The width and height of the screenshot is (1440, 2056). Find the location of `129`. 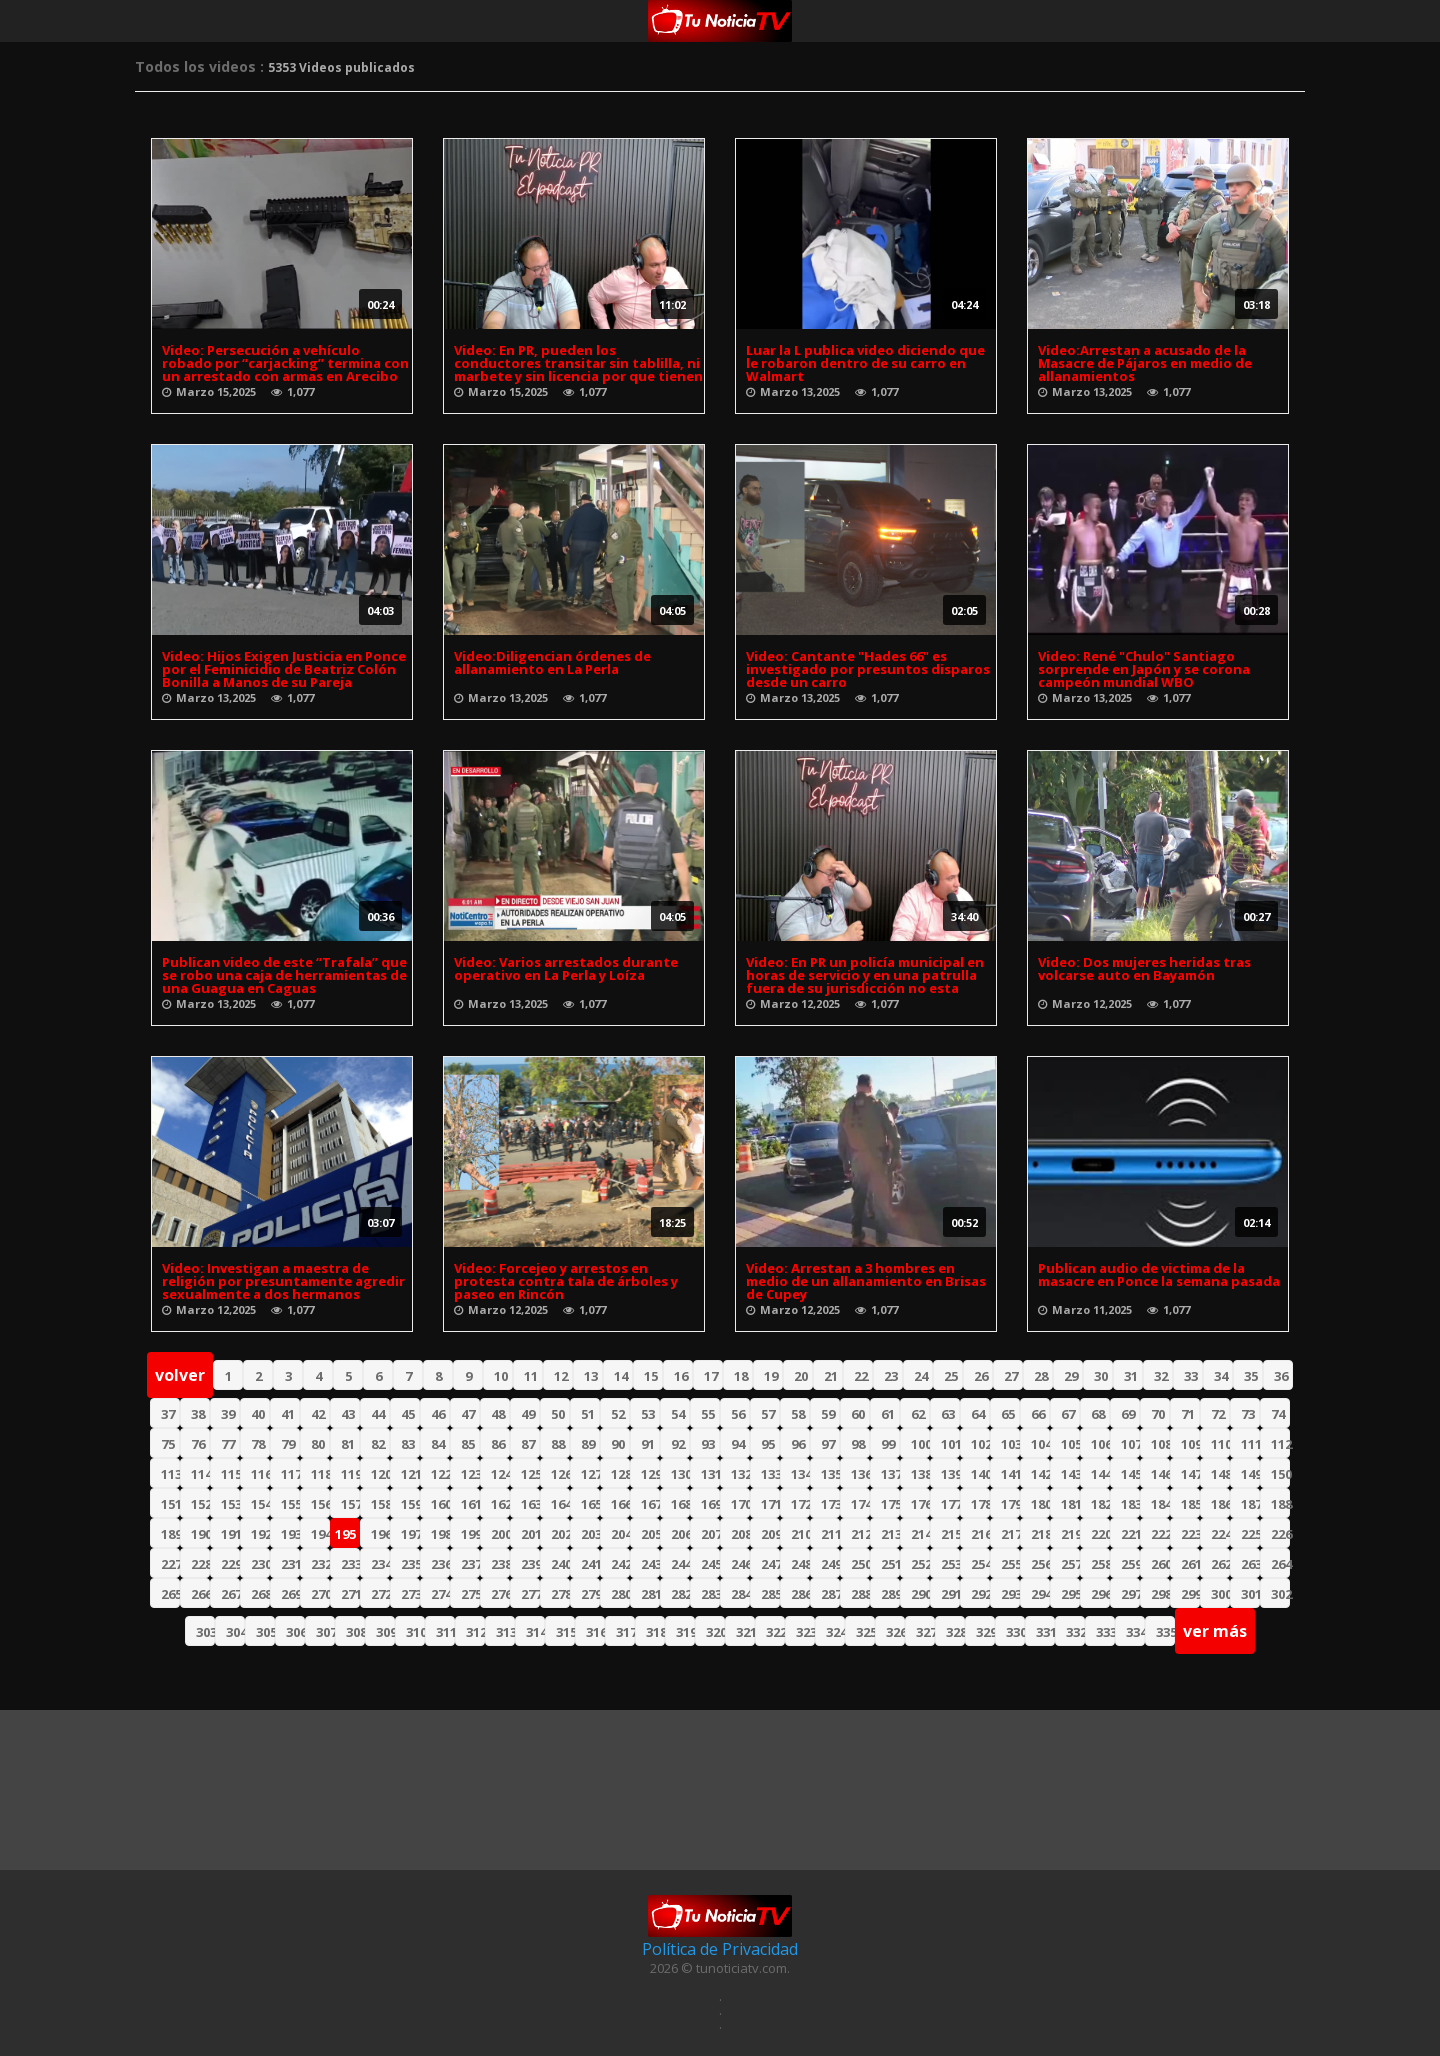

129 is located at coordinates (650, 1474).